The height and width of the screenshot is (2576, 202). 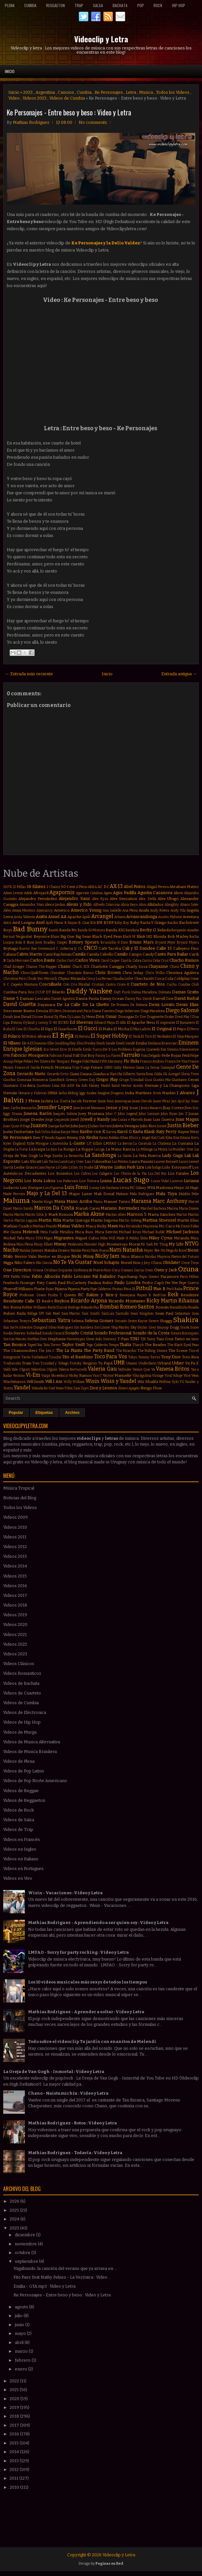 I want to click on Wisin, so click(x=92, y=1381).